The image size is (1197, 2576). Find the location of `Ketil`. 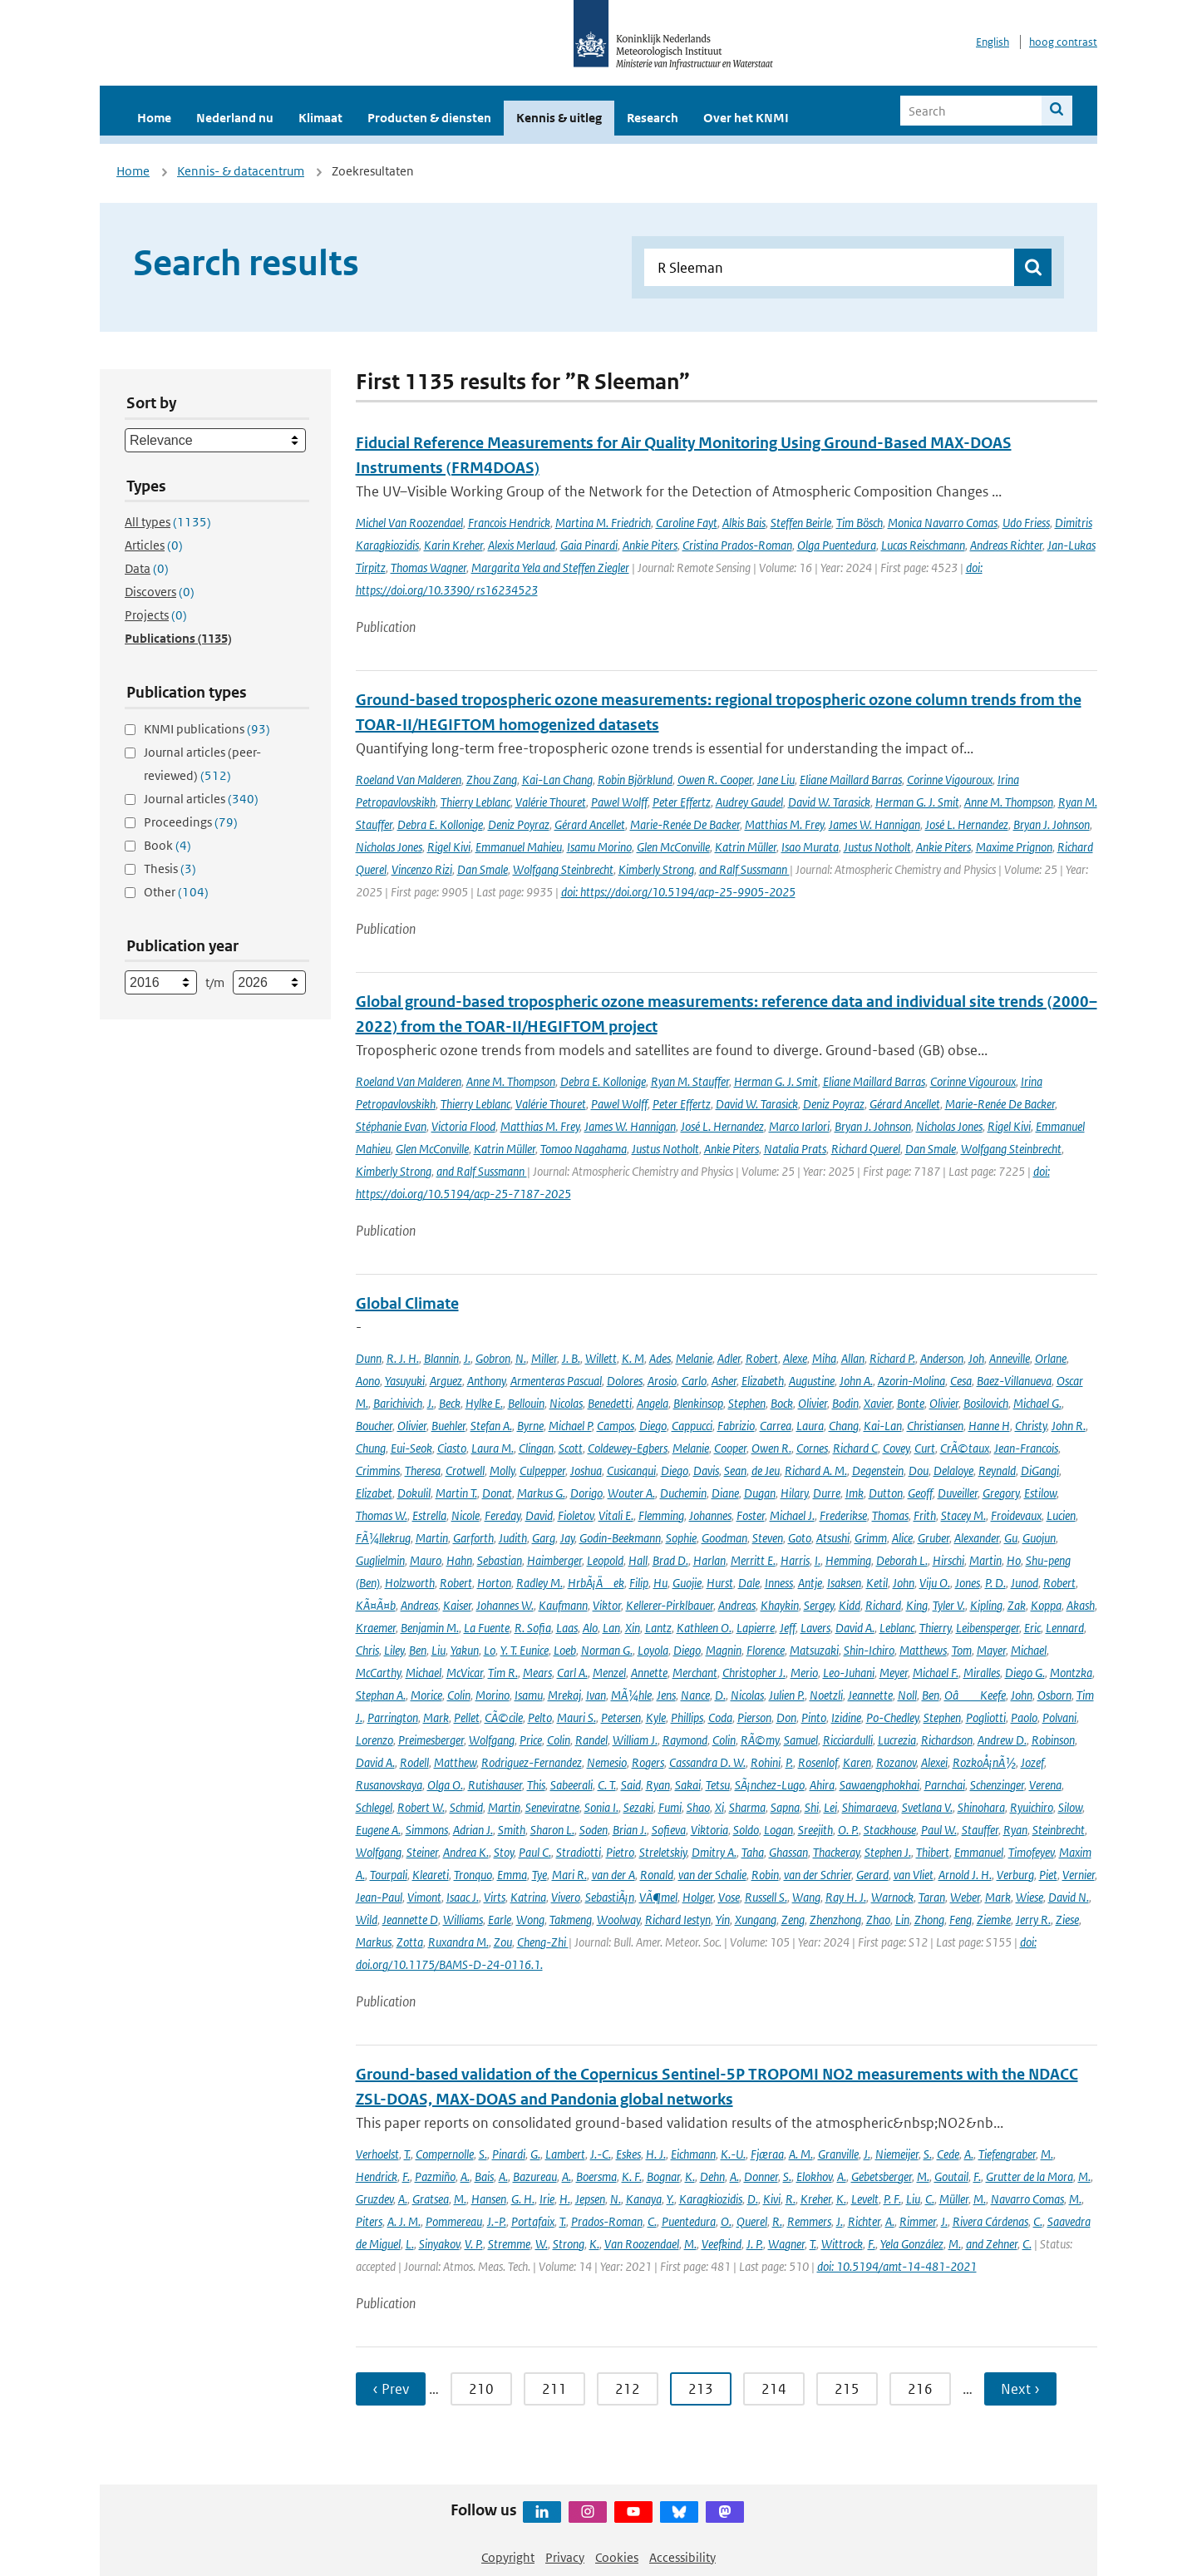

Ketil is located at coordinates (877, 1583).